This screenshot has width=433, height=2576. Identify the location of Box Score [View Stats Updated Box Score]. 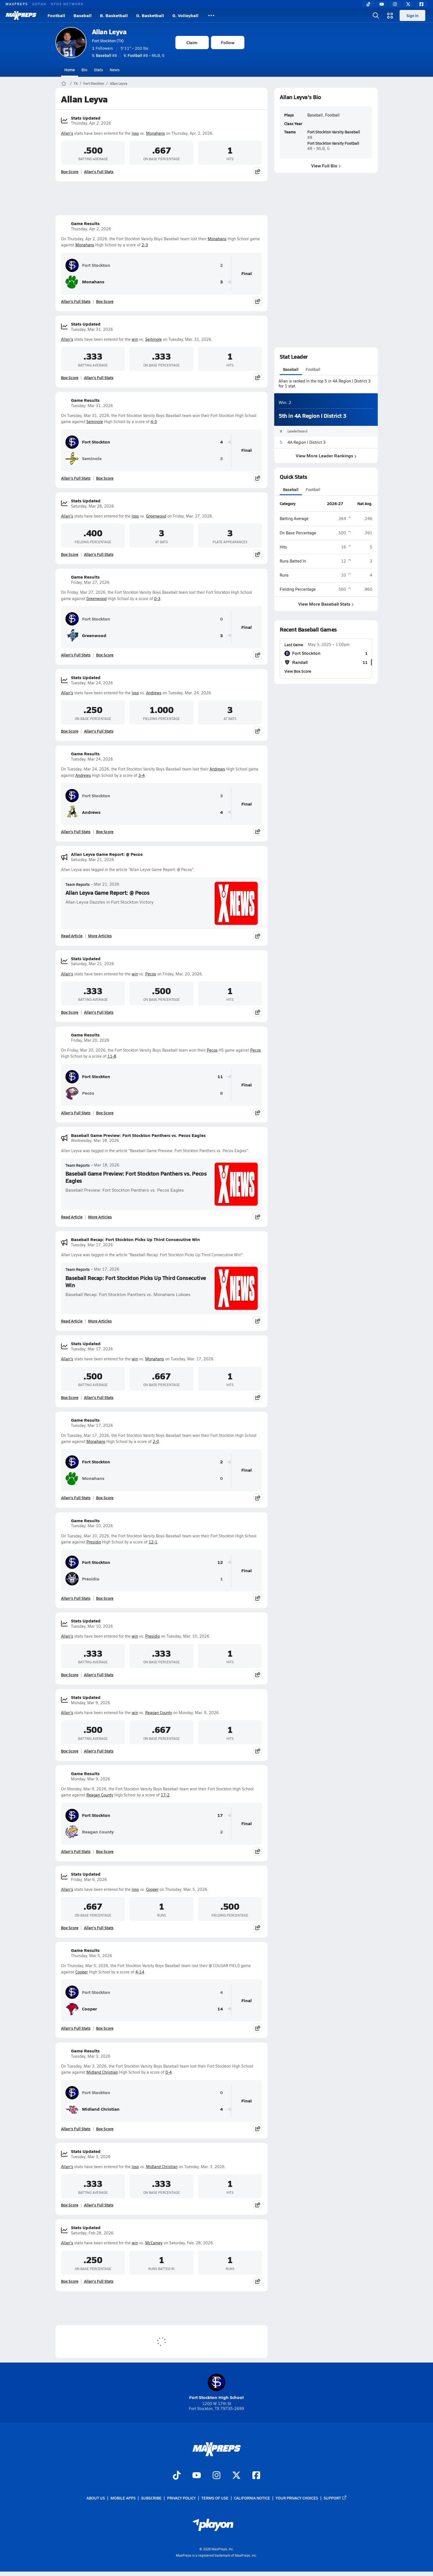
(69, 171).